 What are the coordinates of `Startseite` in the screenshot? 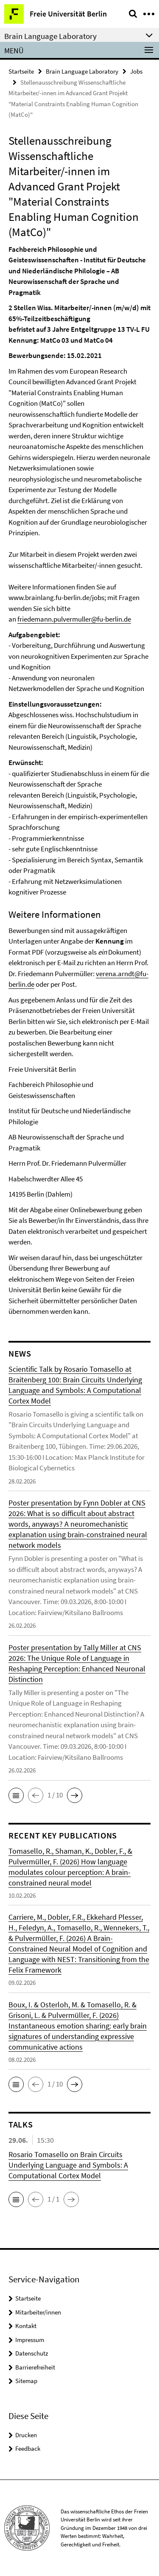 It's located at (21, 71).